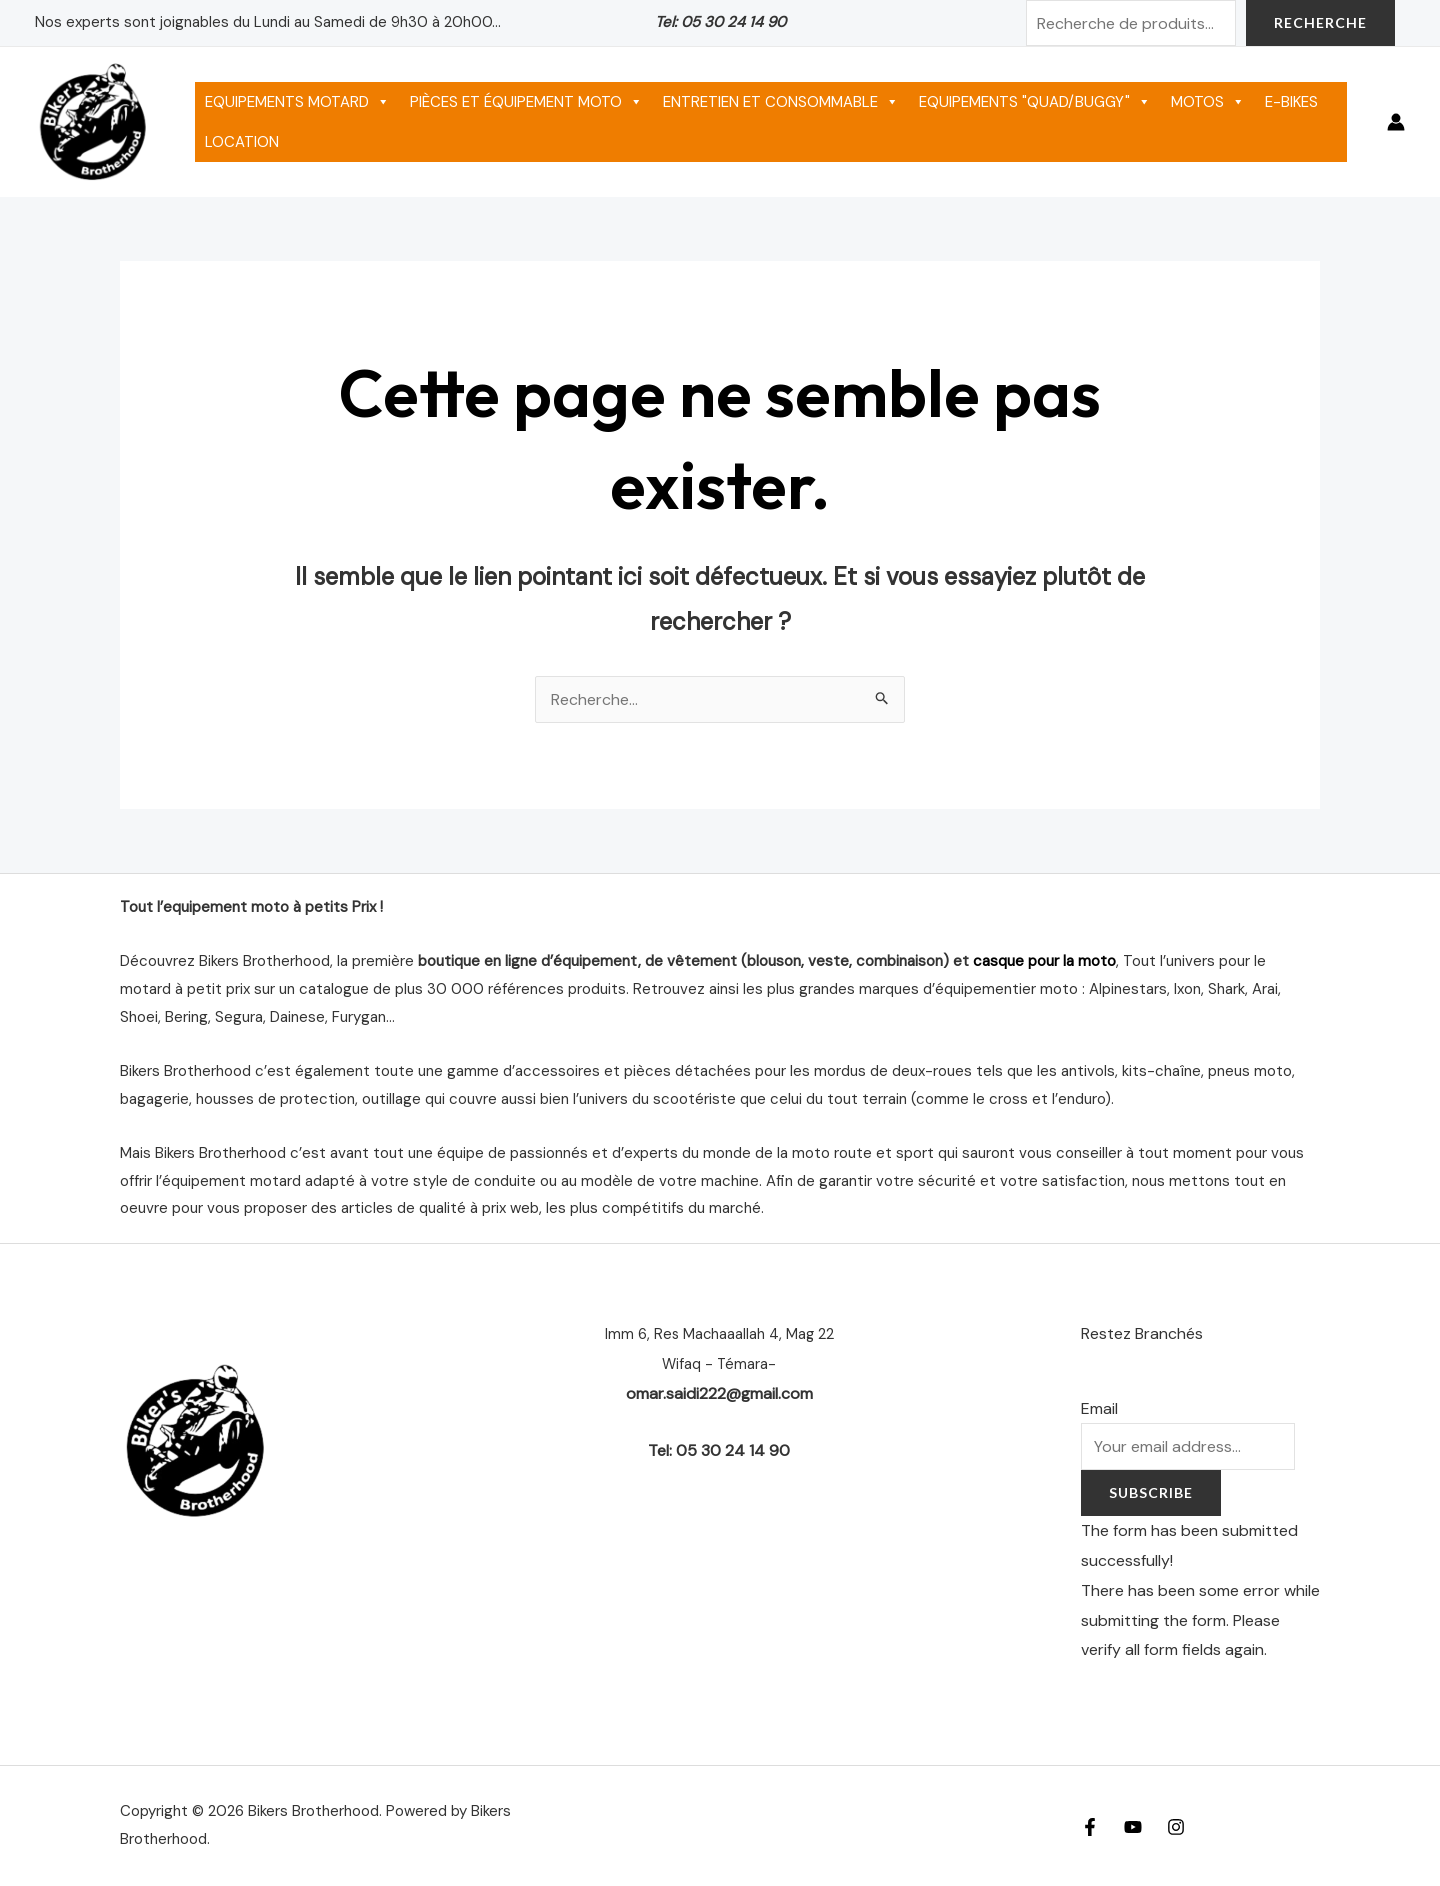 The height and width of the screenshot is (1886, 1440). I want to click on [Facebook], so click(1090, 1827).